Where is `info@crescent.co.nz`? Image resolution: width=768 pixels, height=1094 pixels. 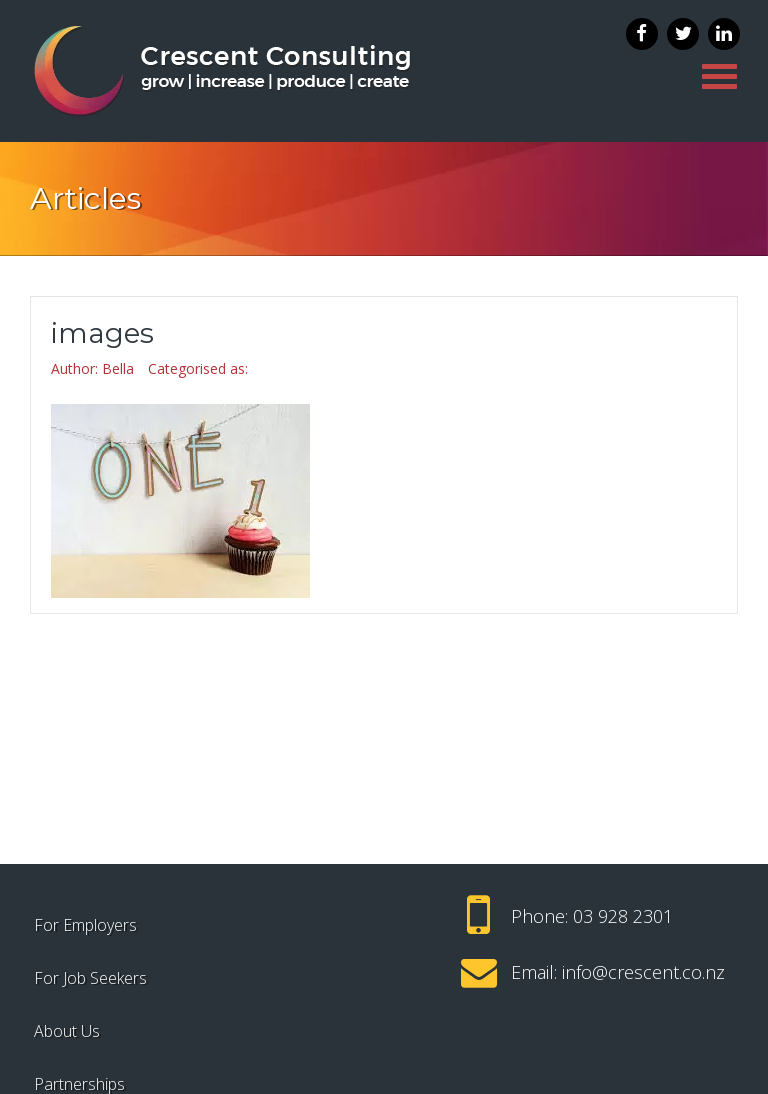 info@crescent.co.nz is located at coordinates (643, 972).